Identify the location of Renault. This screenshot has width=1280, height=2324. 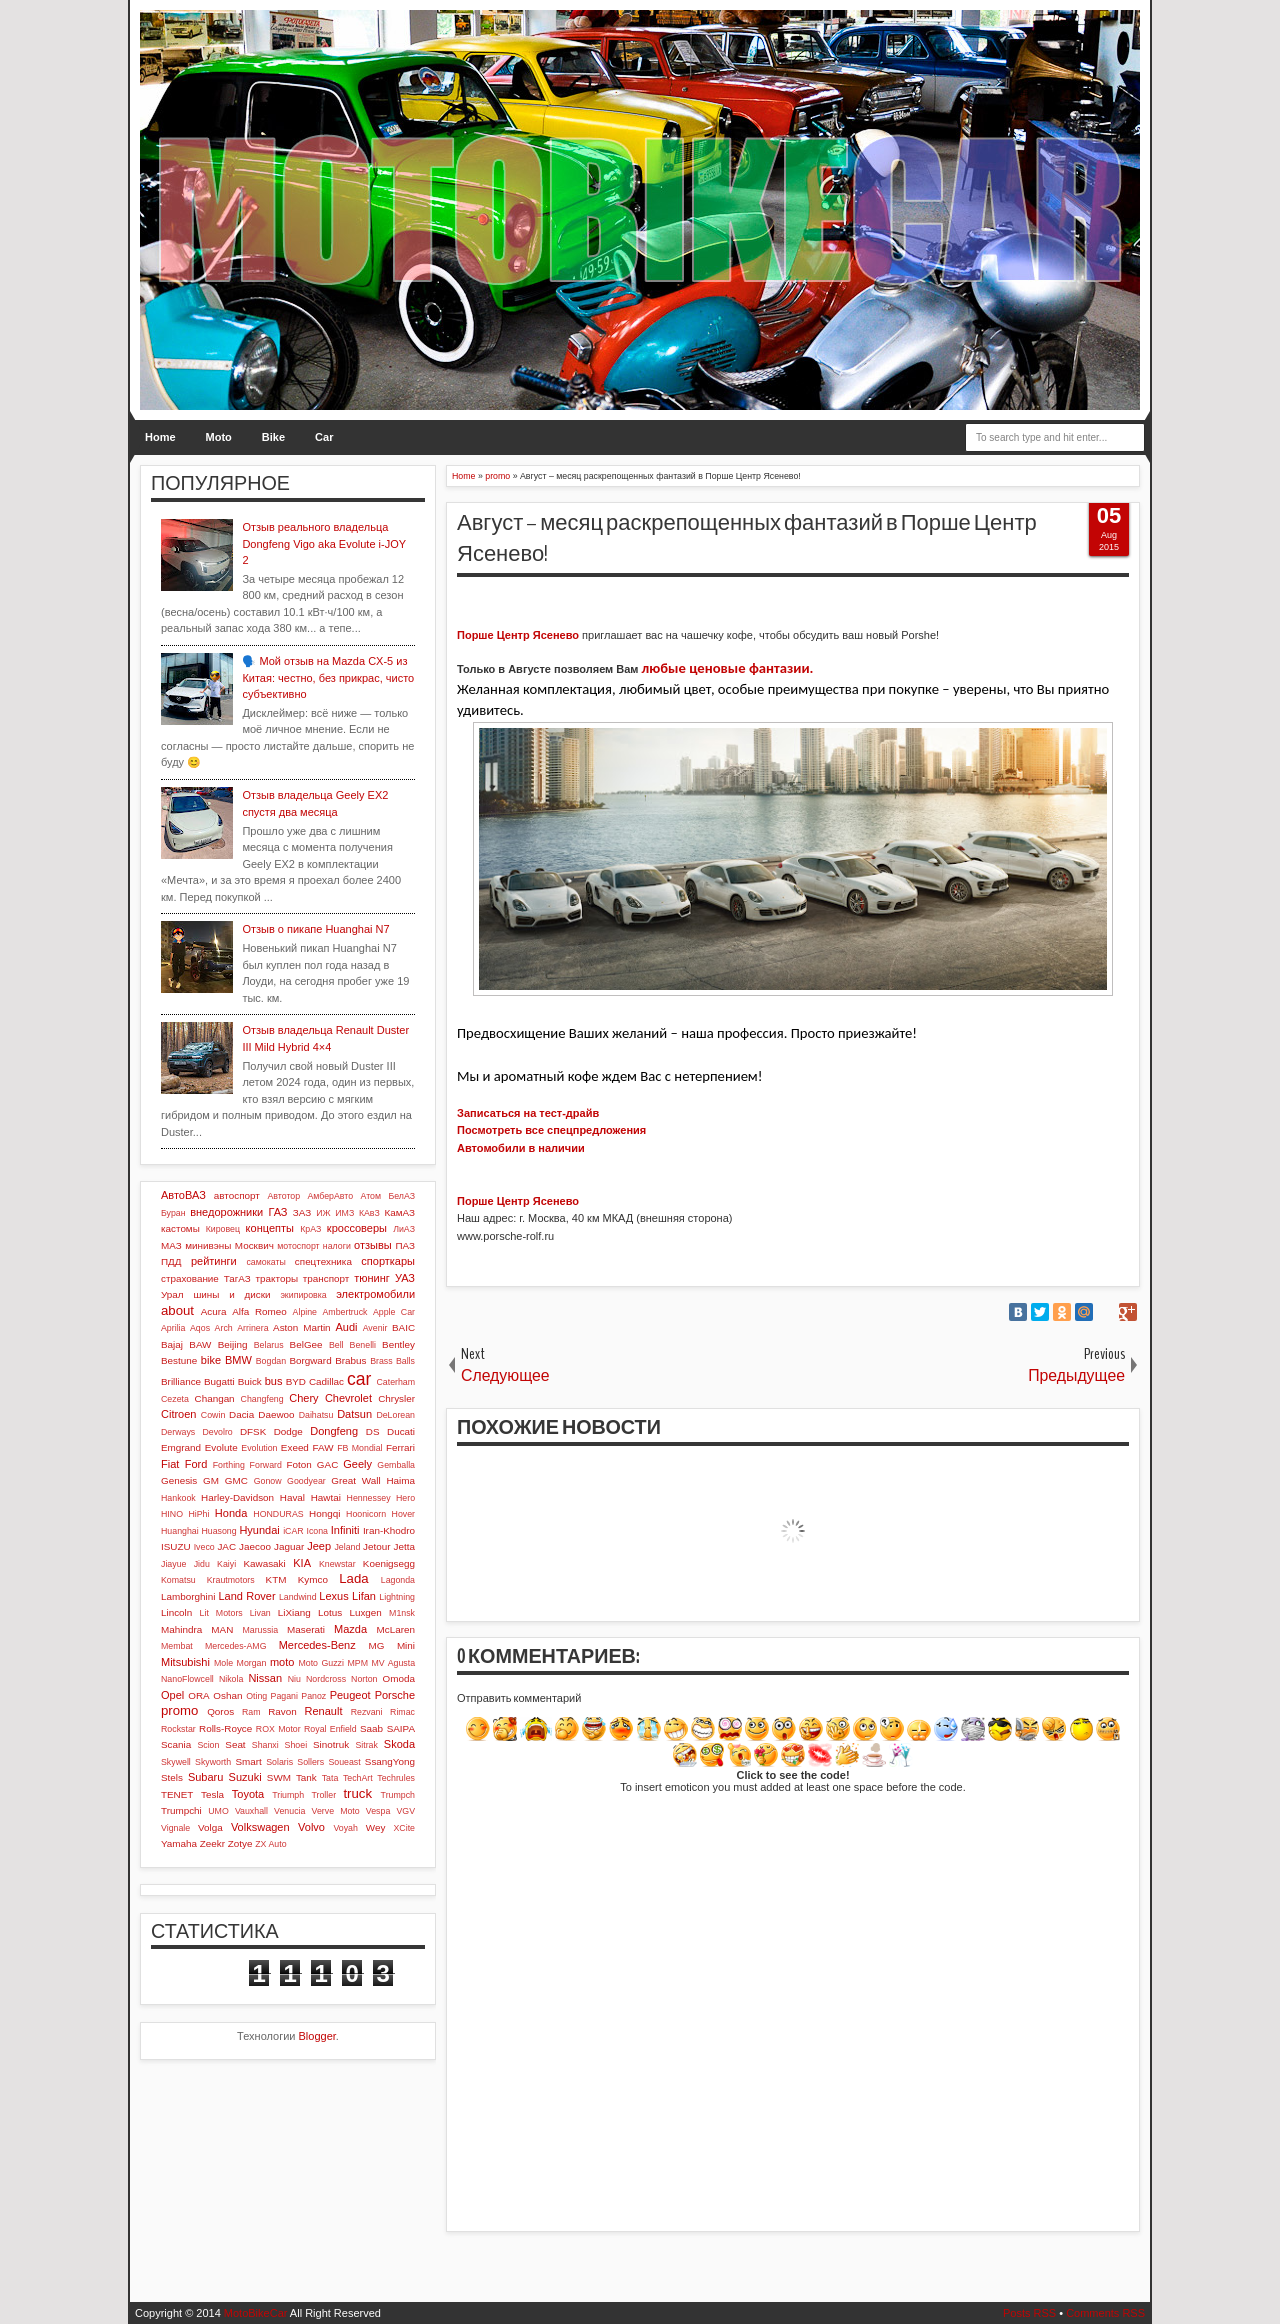
(324, 1711).